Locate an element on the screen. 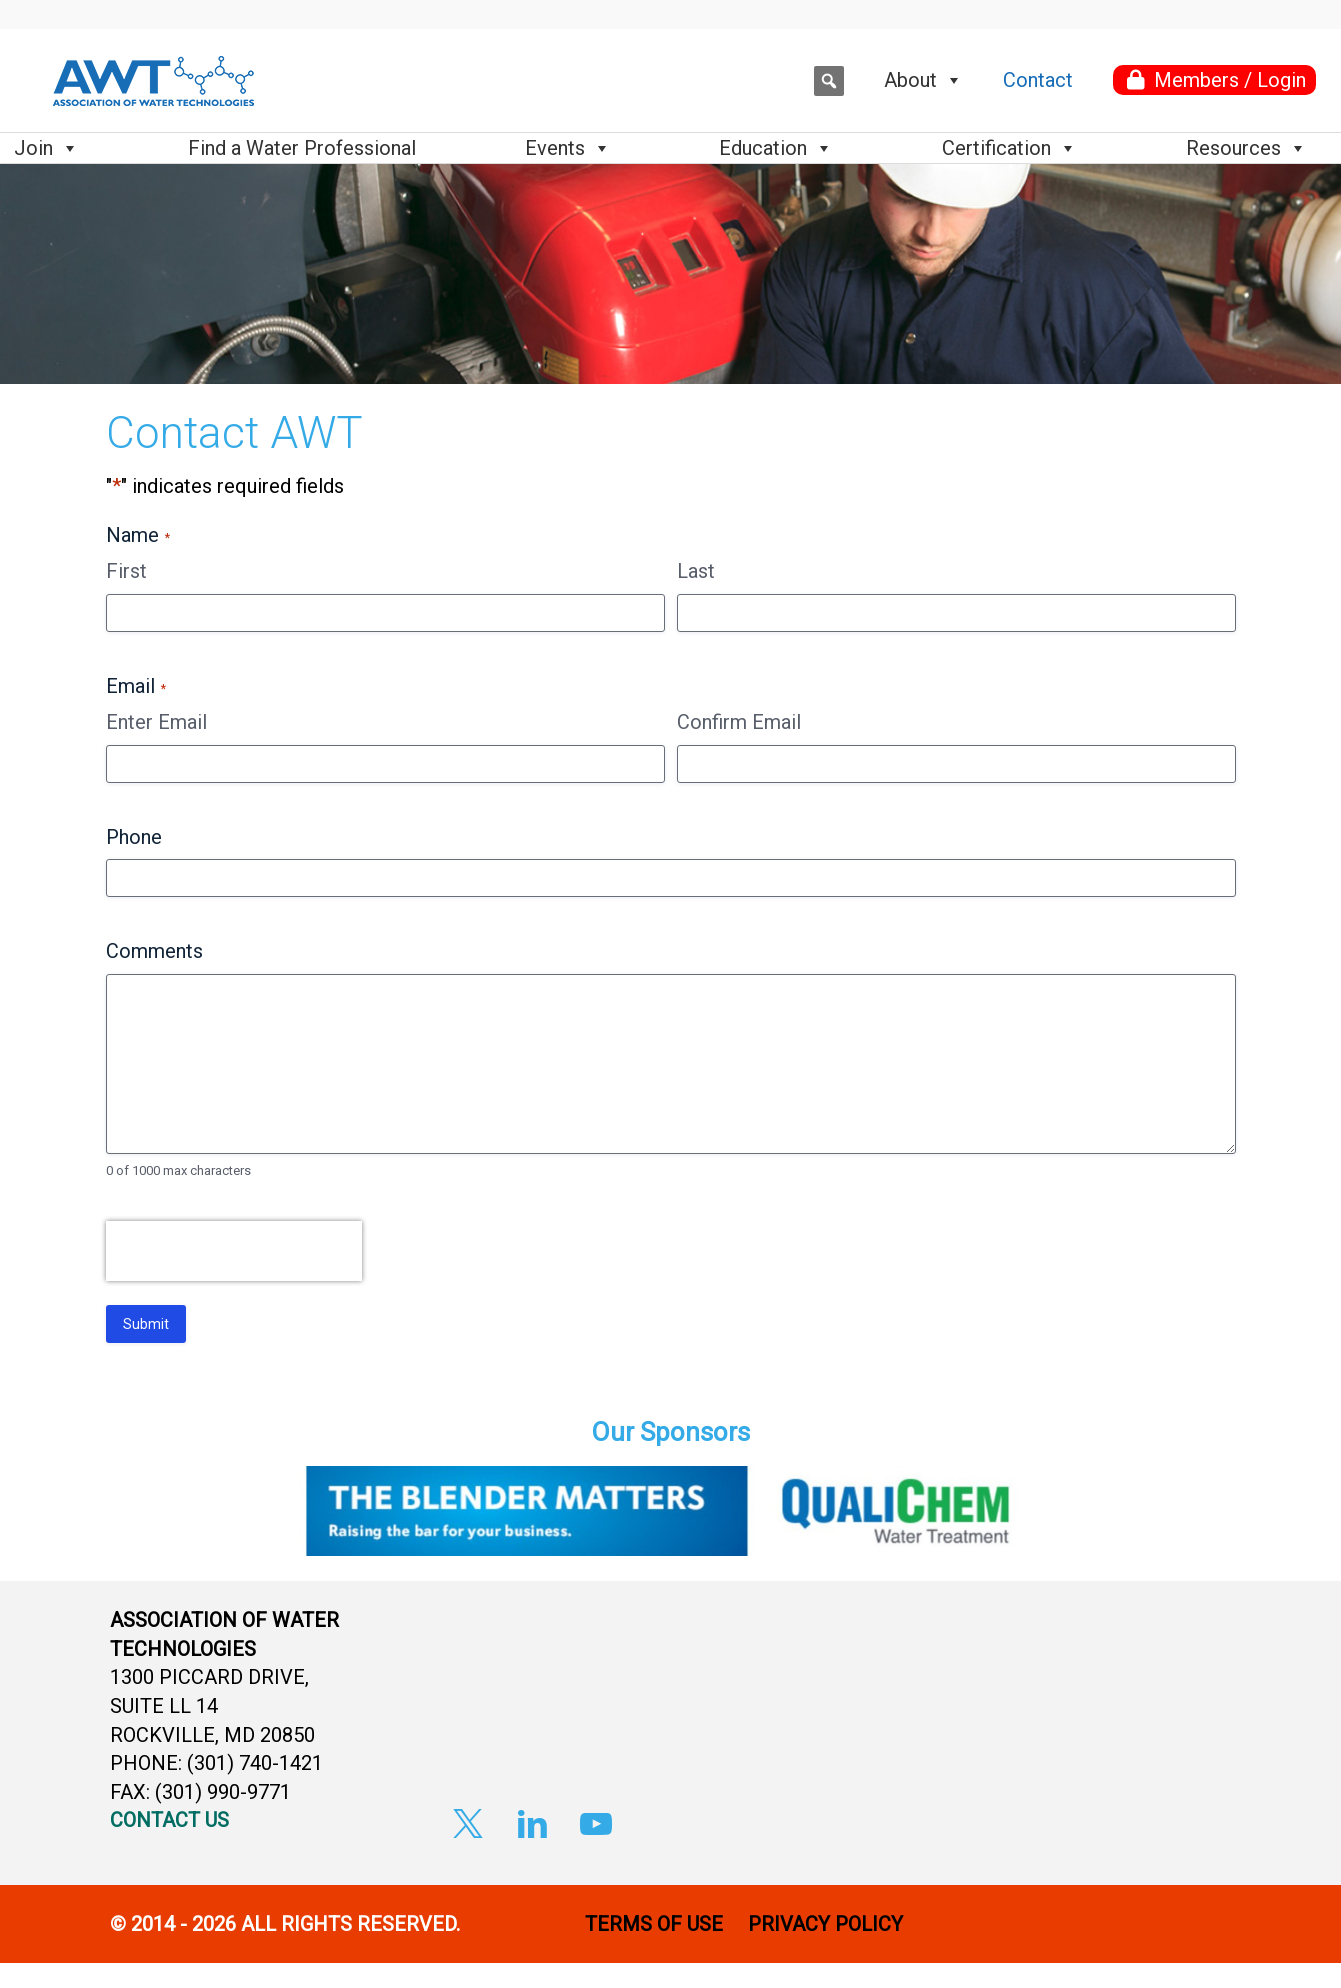 The image size is (1341, 1988). TERMS OF USE is located at coordinates (654, 1924).